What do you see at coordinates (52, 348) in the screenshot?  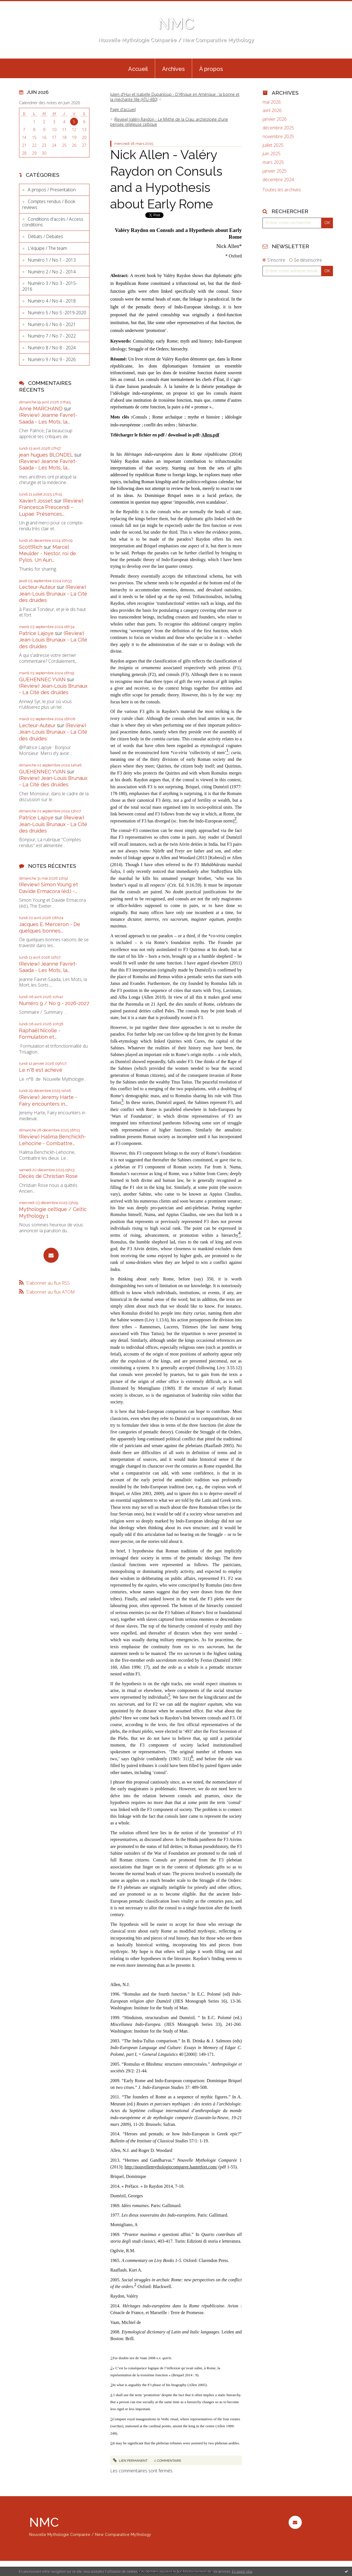 I see `Numéro 8 / No 8 - 2024` at bounding box center [52, 348].